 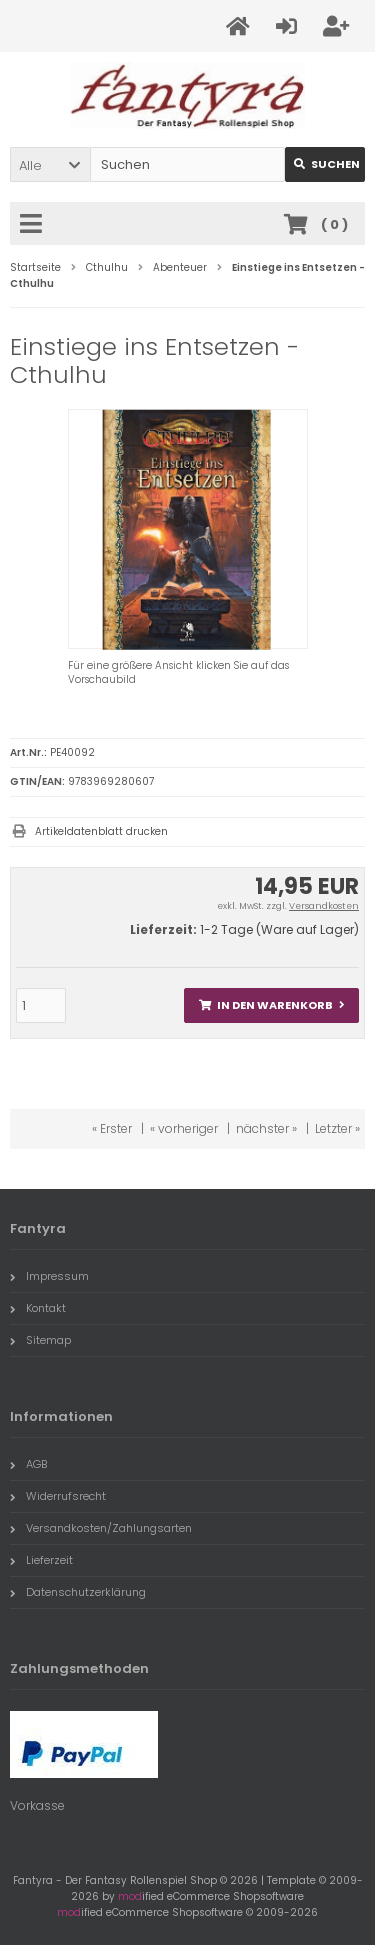 What do you see at coordinates (58, 1496) in the screenshot?
I see `Widerrufsrecht` at bounding box center [58, 1496].